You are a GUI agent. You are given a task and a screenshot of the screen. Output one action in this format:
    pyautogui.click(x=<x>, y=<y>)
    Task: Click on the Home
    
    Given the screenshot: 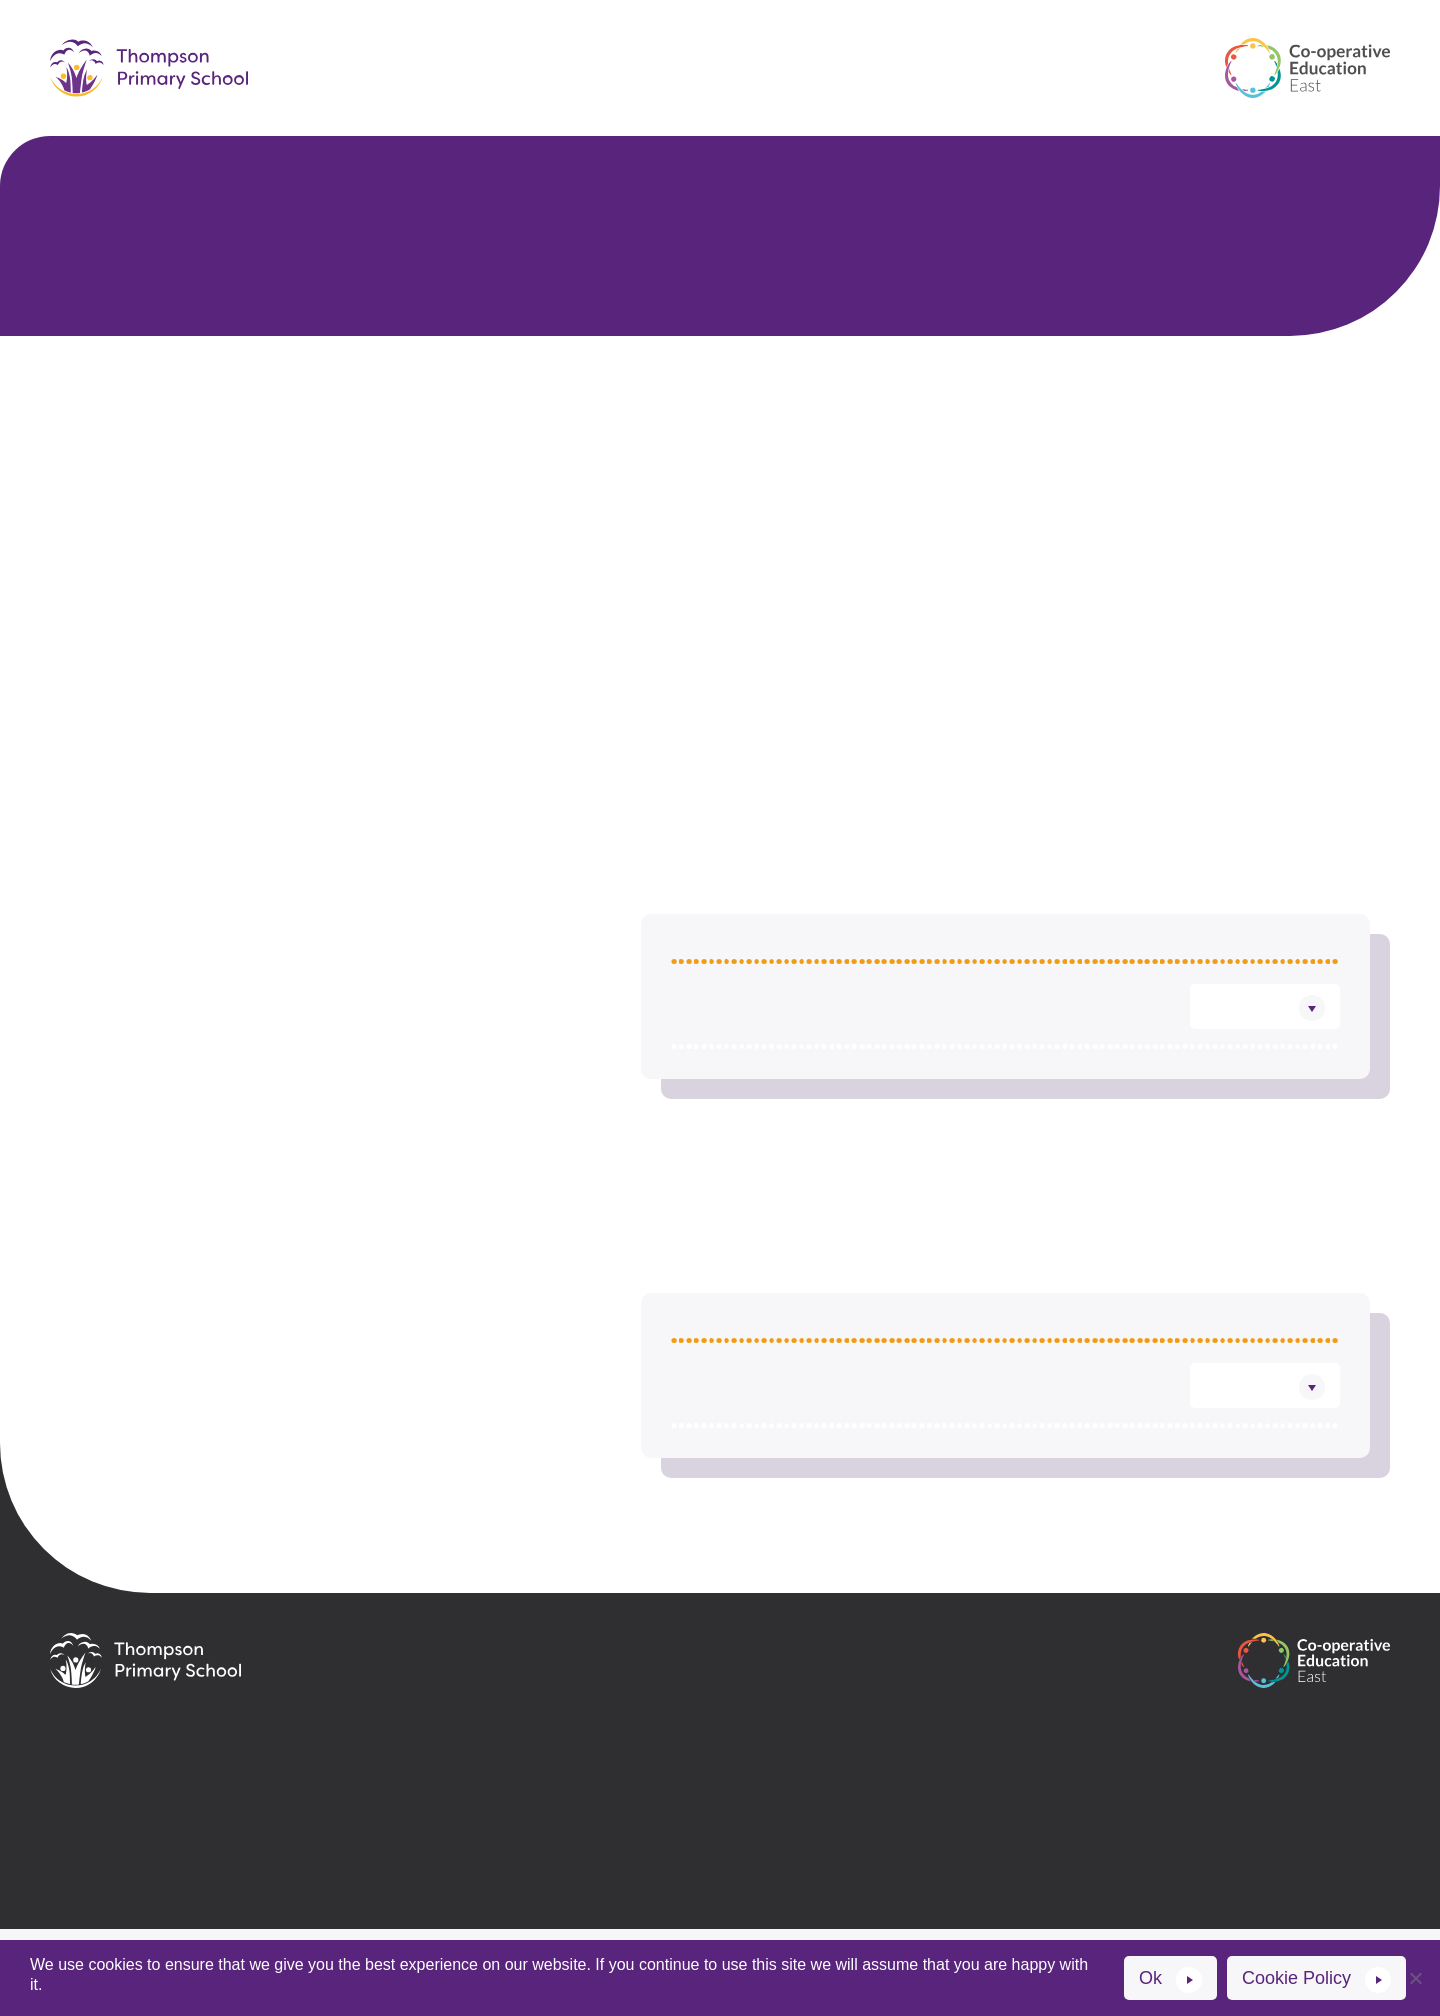 What is the action you would take?
    pyautogui.click(x=377, y=43)
    